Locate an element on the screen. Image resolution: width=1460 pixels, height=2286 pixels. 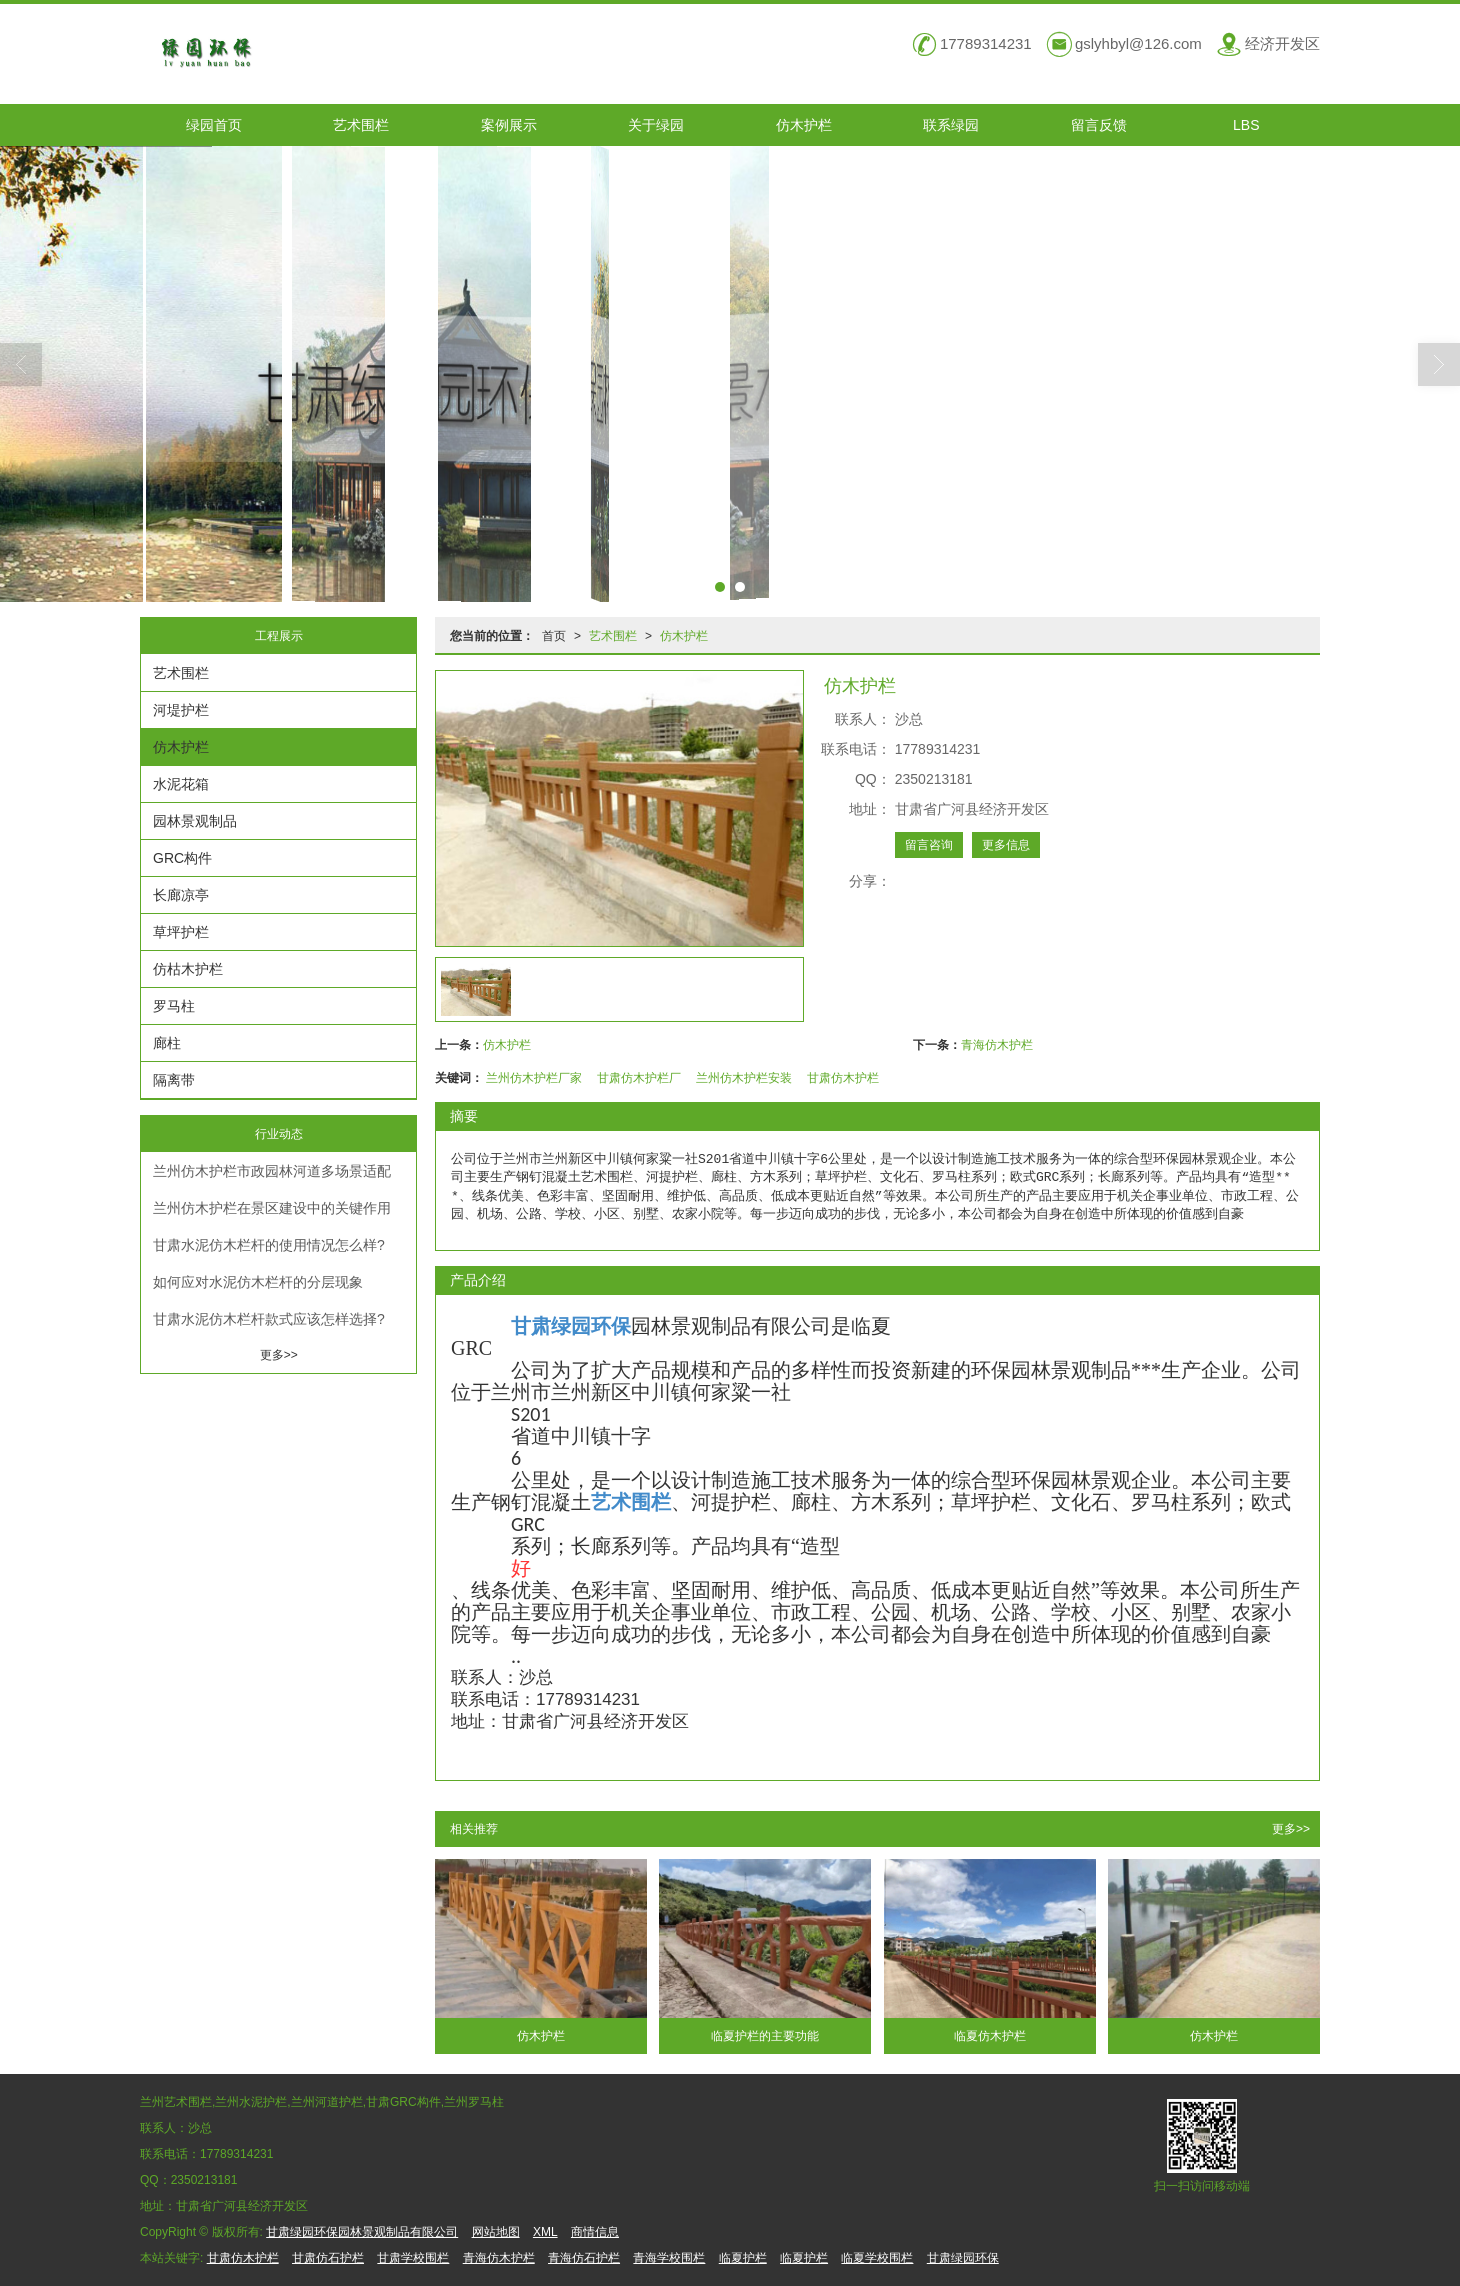
甘肃绿园环保 is located at coordinates (963, 2258).